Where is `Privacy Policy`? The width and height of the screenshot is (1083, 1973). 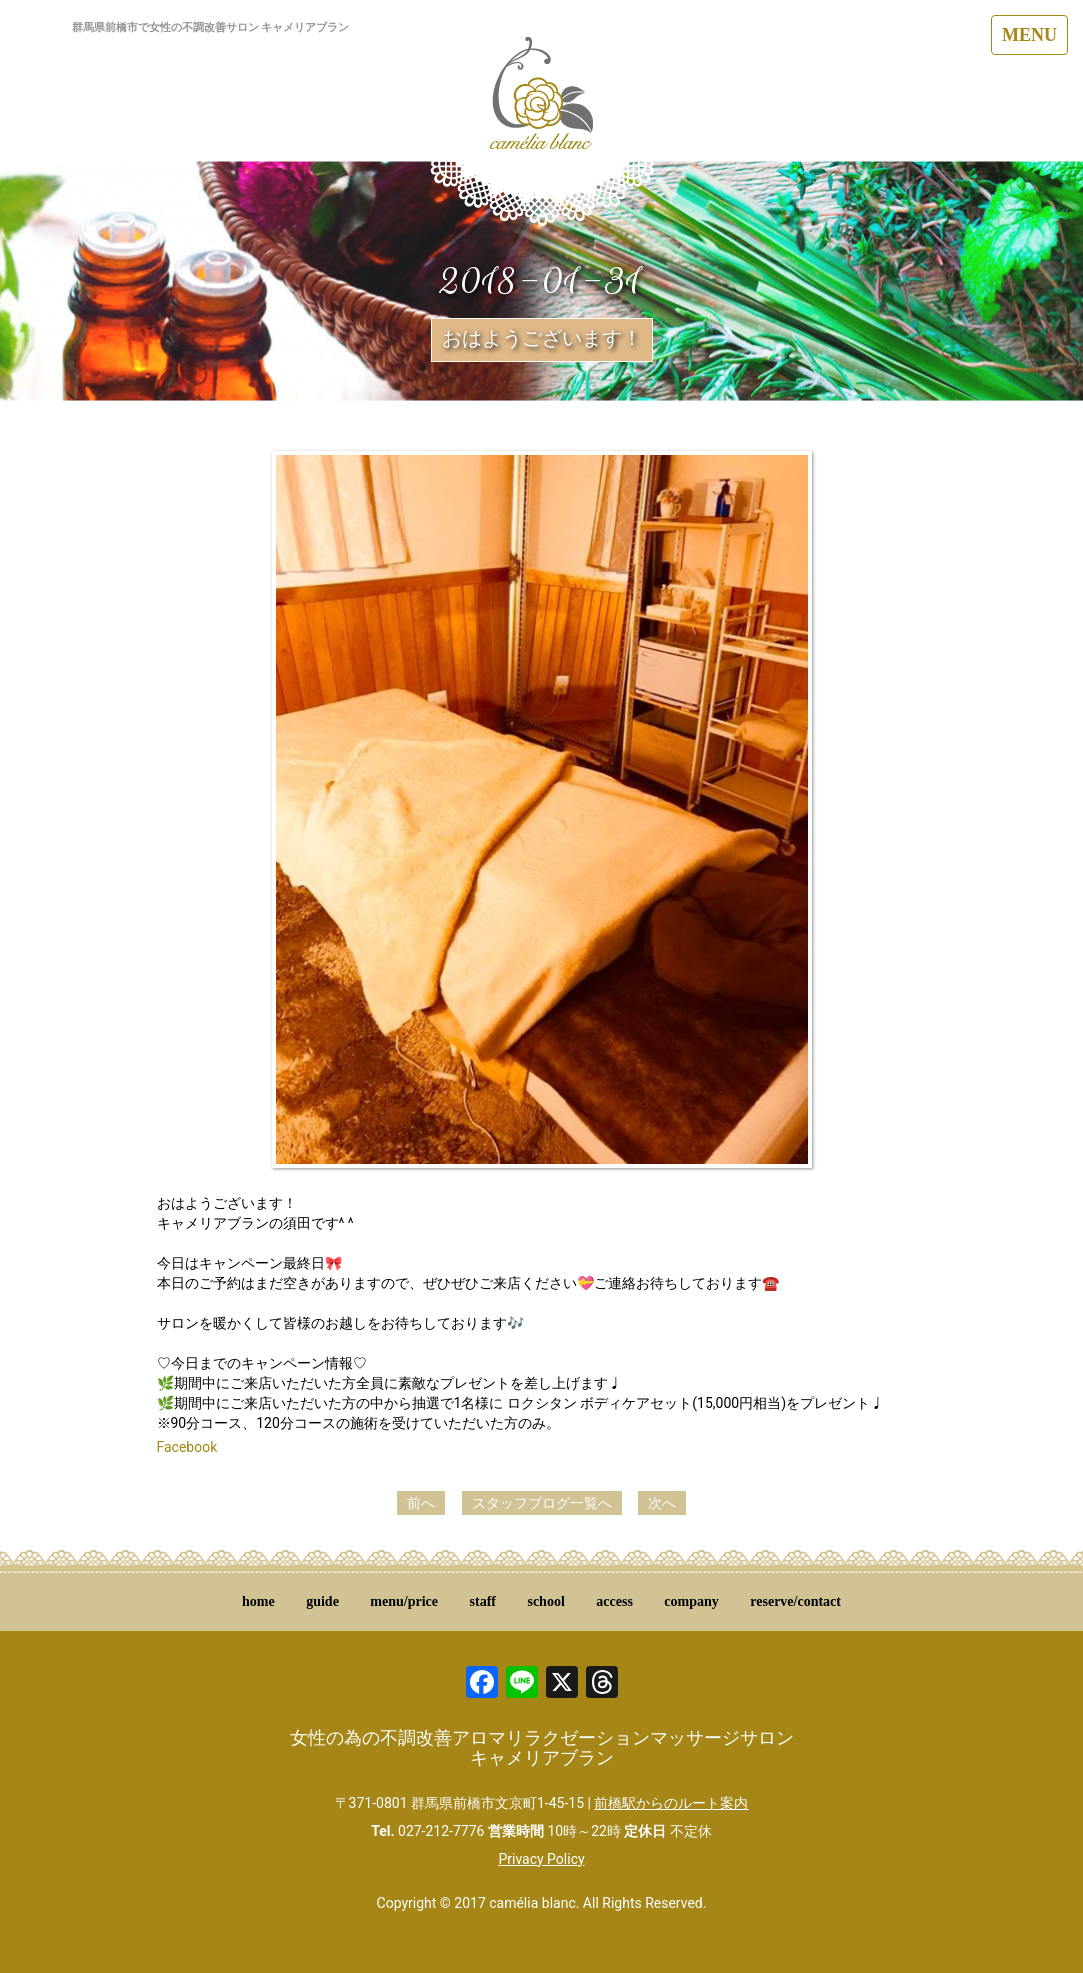 Privacy Policy is located at coordinates (541, 1859).